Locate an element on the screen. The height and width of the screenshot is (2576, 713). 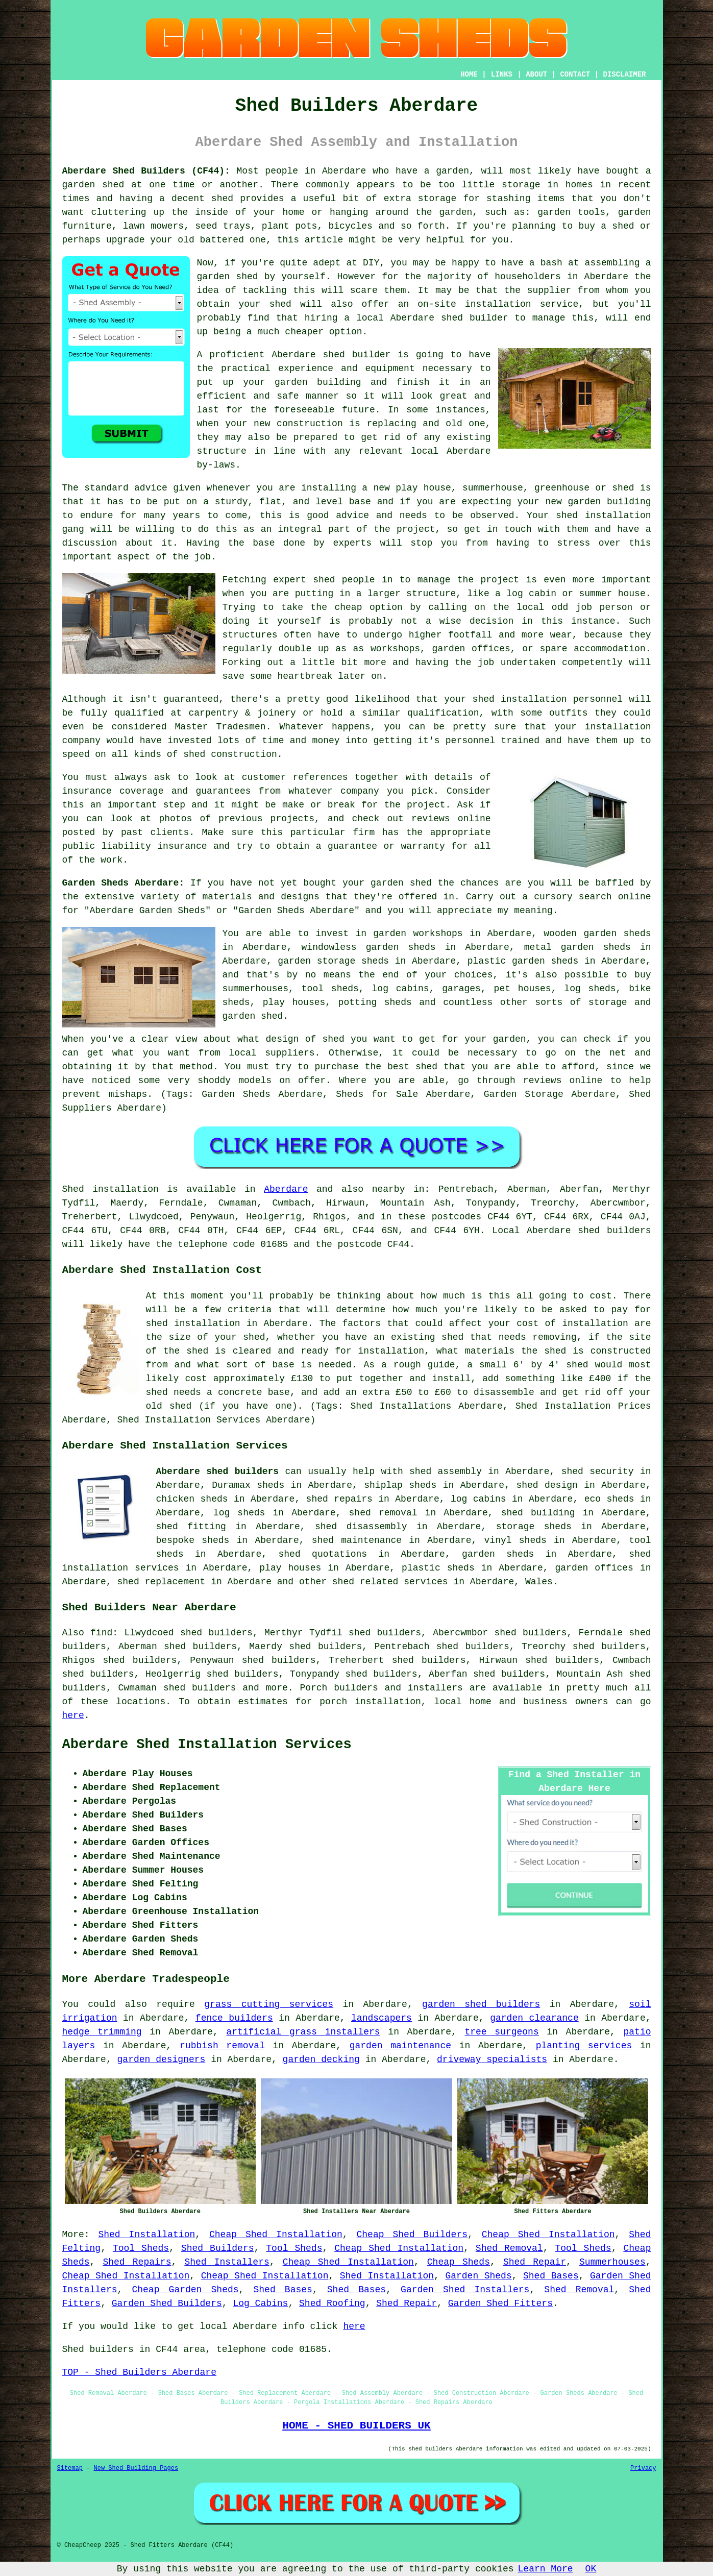
garden clearance is located at coordinates (534, 2018).